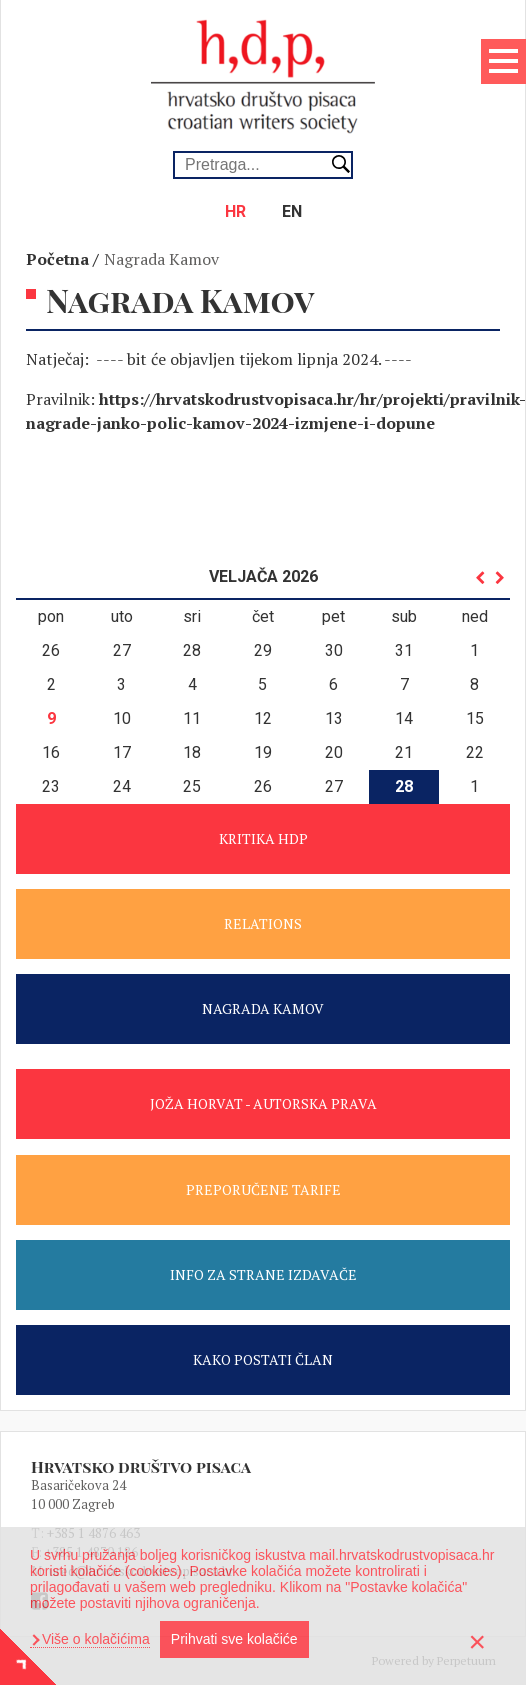 The height and width of the screenshot is (1685, 526). What do you see at coordinates (235, 211) in the screenshot?
I see `hr` at bounding box center [235, 211].